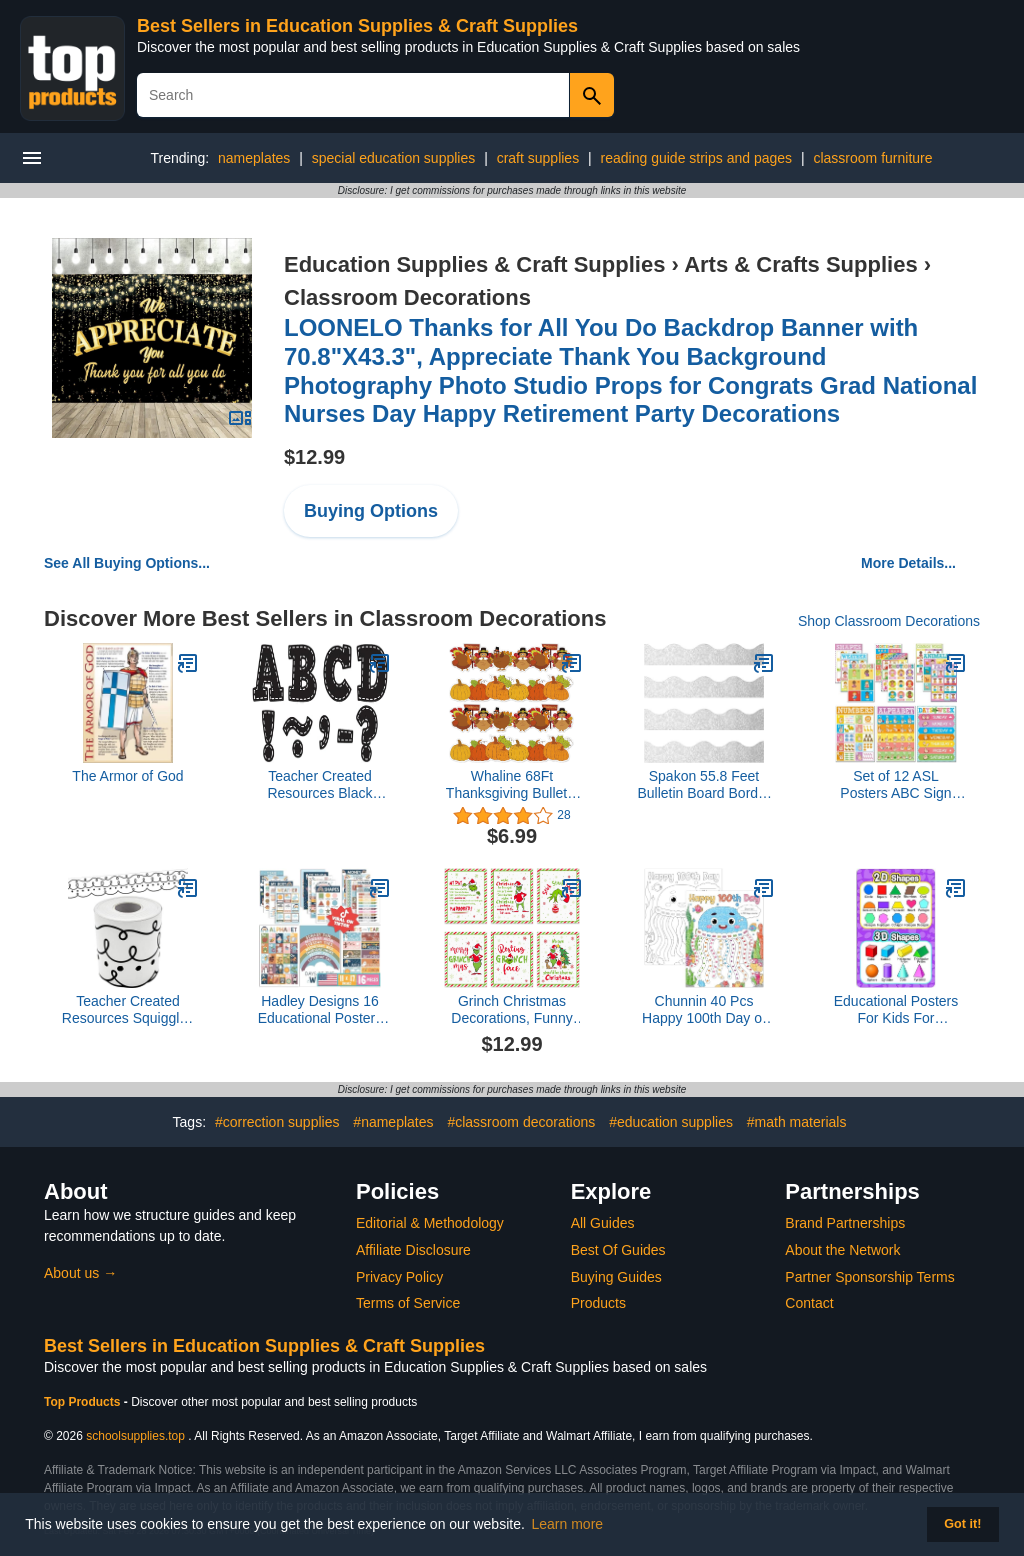 The height and width of the screenshot is (1556, 1024). Describe the element at coordinates (474, 264) in the screenshot. I see `Education Supplies & Craft Supplies` at that location.